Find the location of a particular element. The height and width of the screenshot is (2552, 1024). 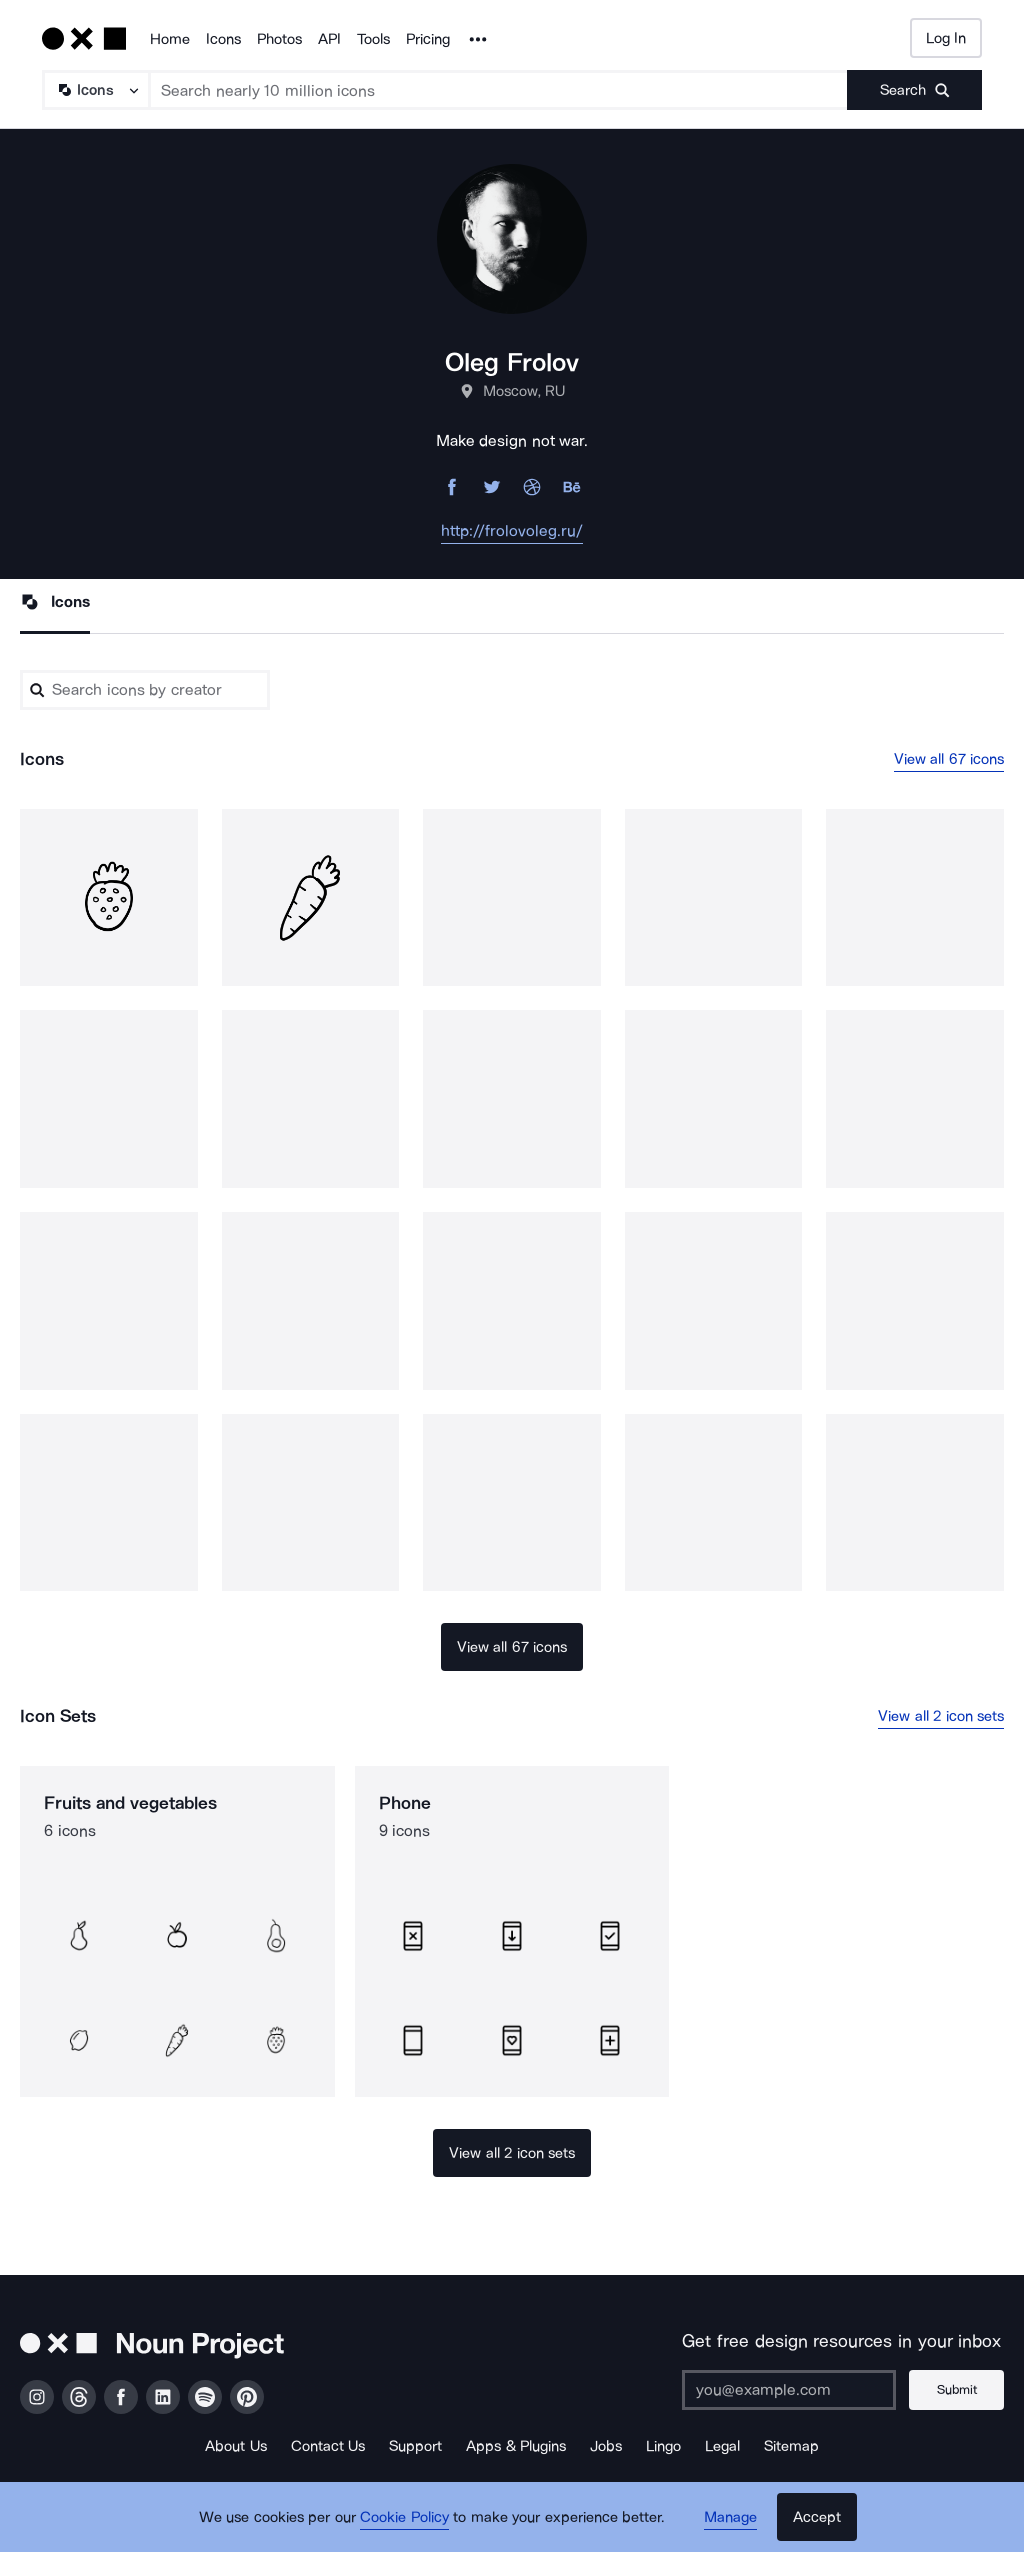

Home is located at coordinates (170, 39).